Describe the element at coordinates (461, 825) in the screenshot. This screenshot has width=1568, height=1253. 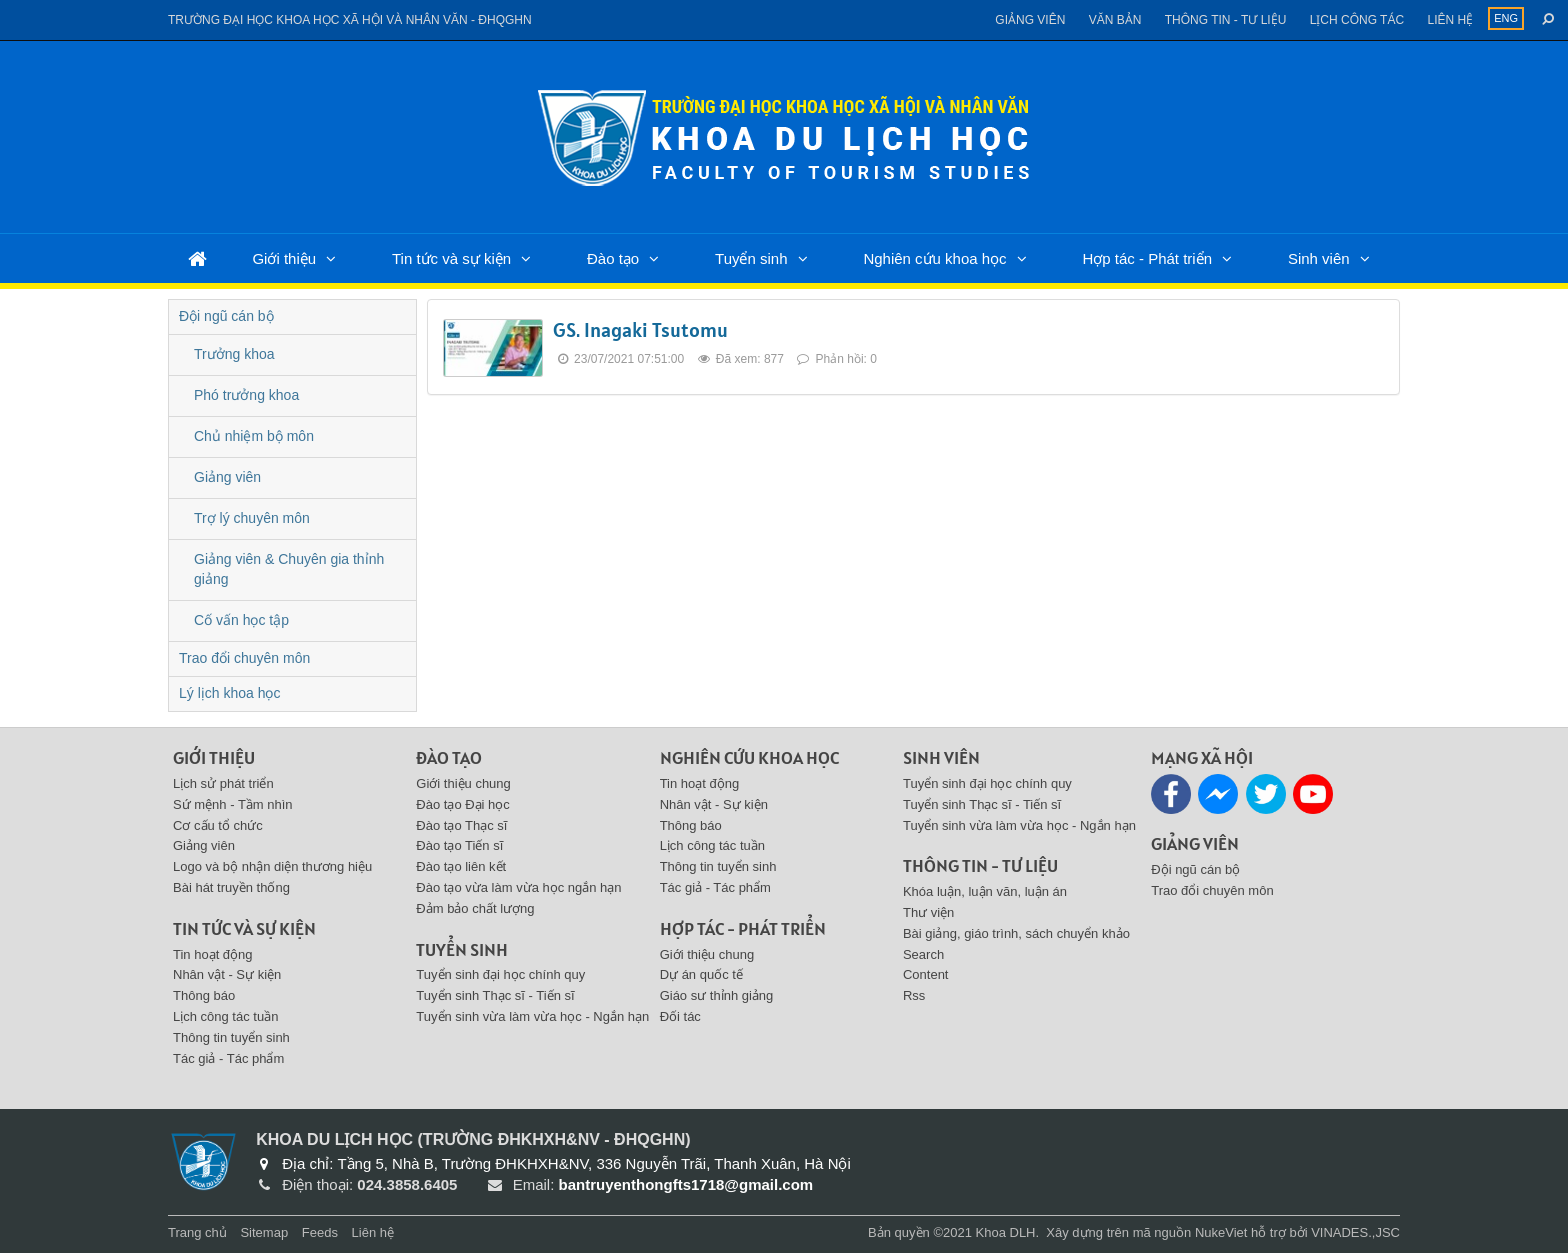
I see `Đào tạo Thạc sĩ` at that location.